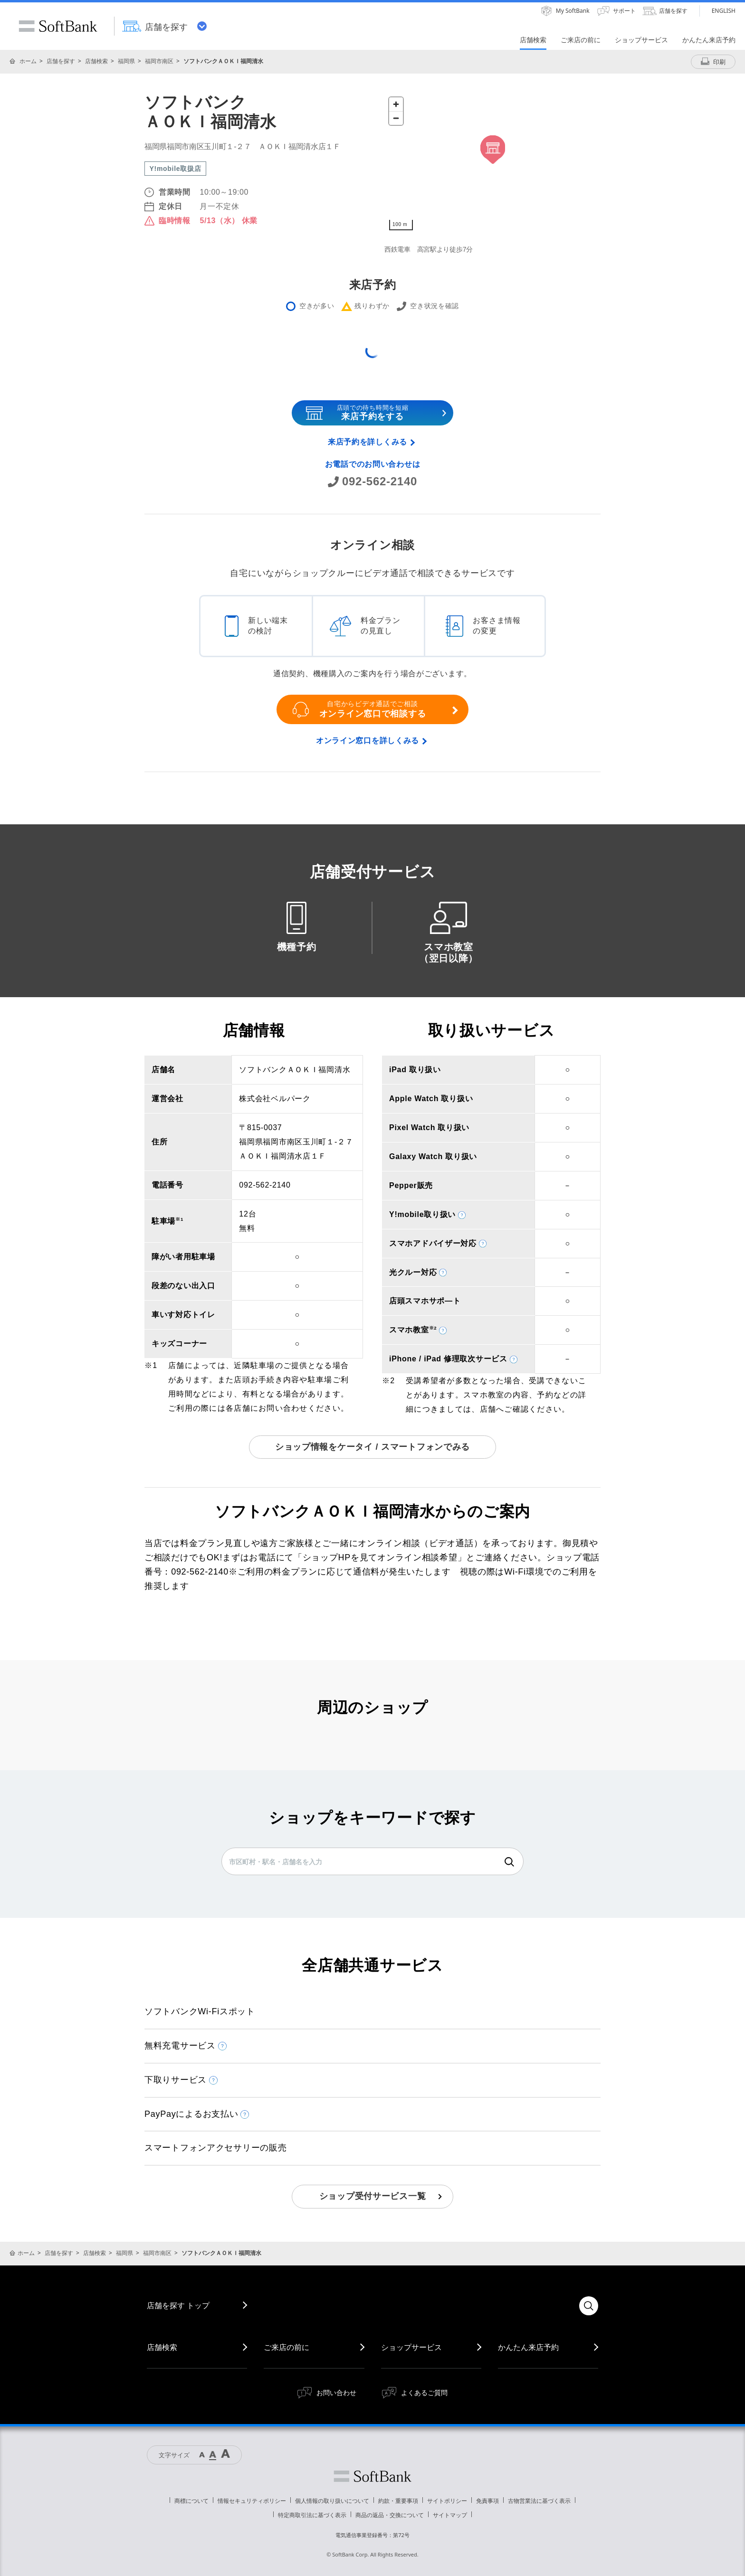 This screenshot has width=745, height=2576. What do you see at coordinates (332, 2501) in the screenshot?
I see `個人情報の取り扱いについて` at bounding box center [332, 2501].